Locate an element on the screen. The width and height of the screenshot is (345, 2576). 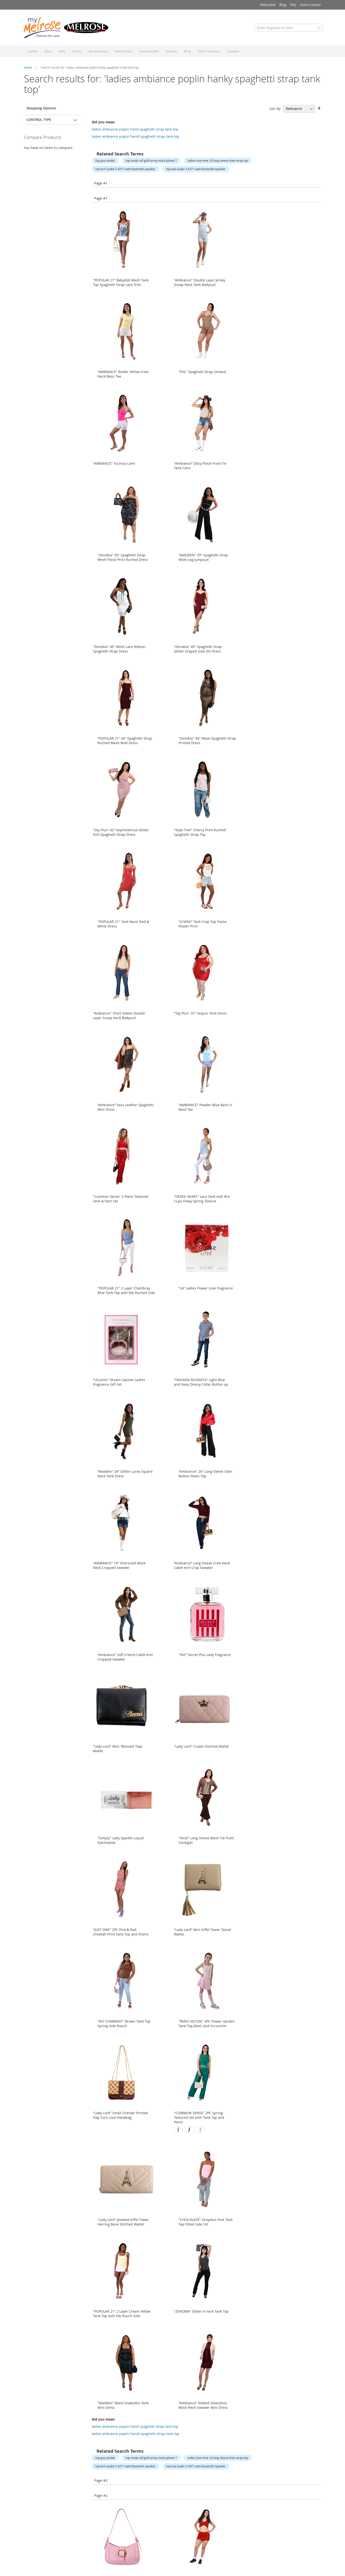
"Style Tree" Cherry Print Ruched Spaghetti Strap Top is located at coordinates (200, 837).